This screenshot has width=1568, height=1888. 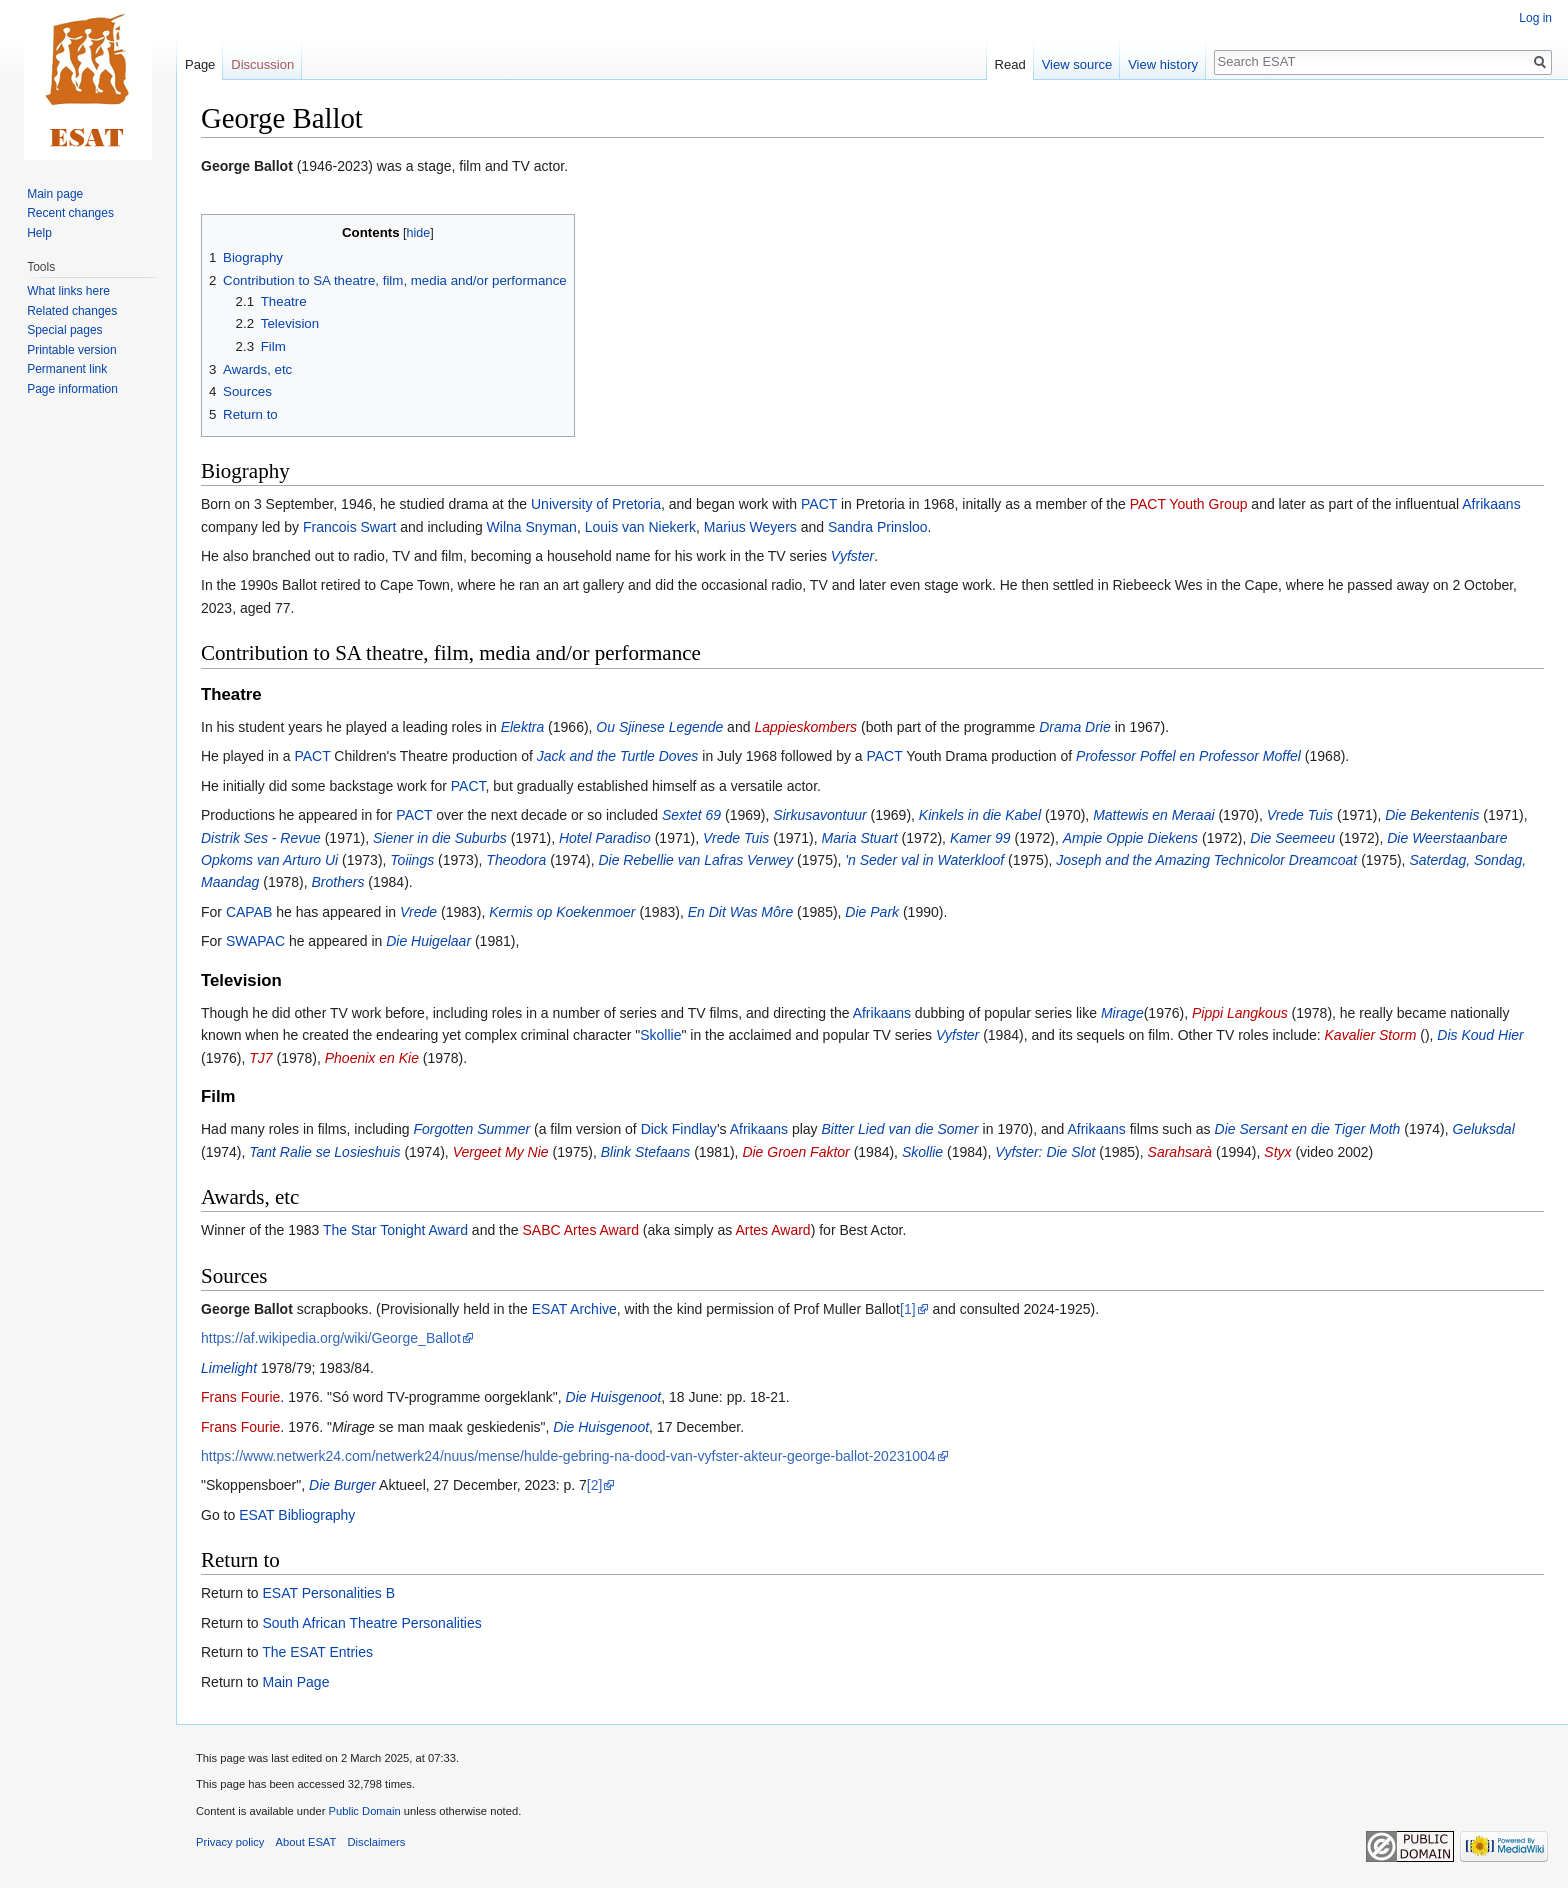 What do you see at coordinates (1153, 815) in the screenshot?
I see `Mattewis en Meraai` at bounding box center [1153, 815].